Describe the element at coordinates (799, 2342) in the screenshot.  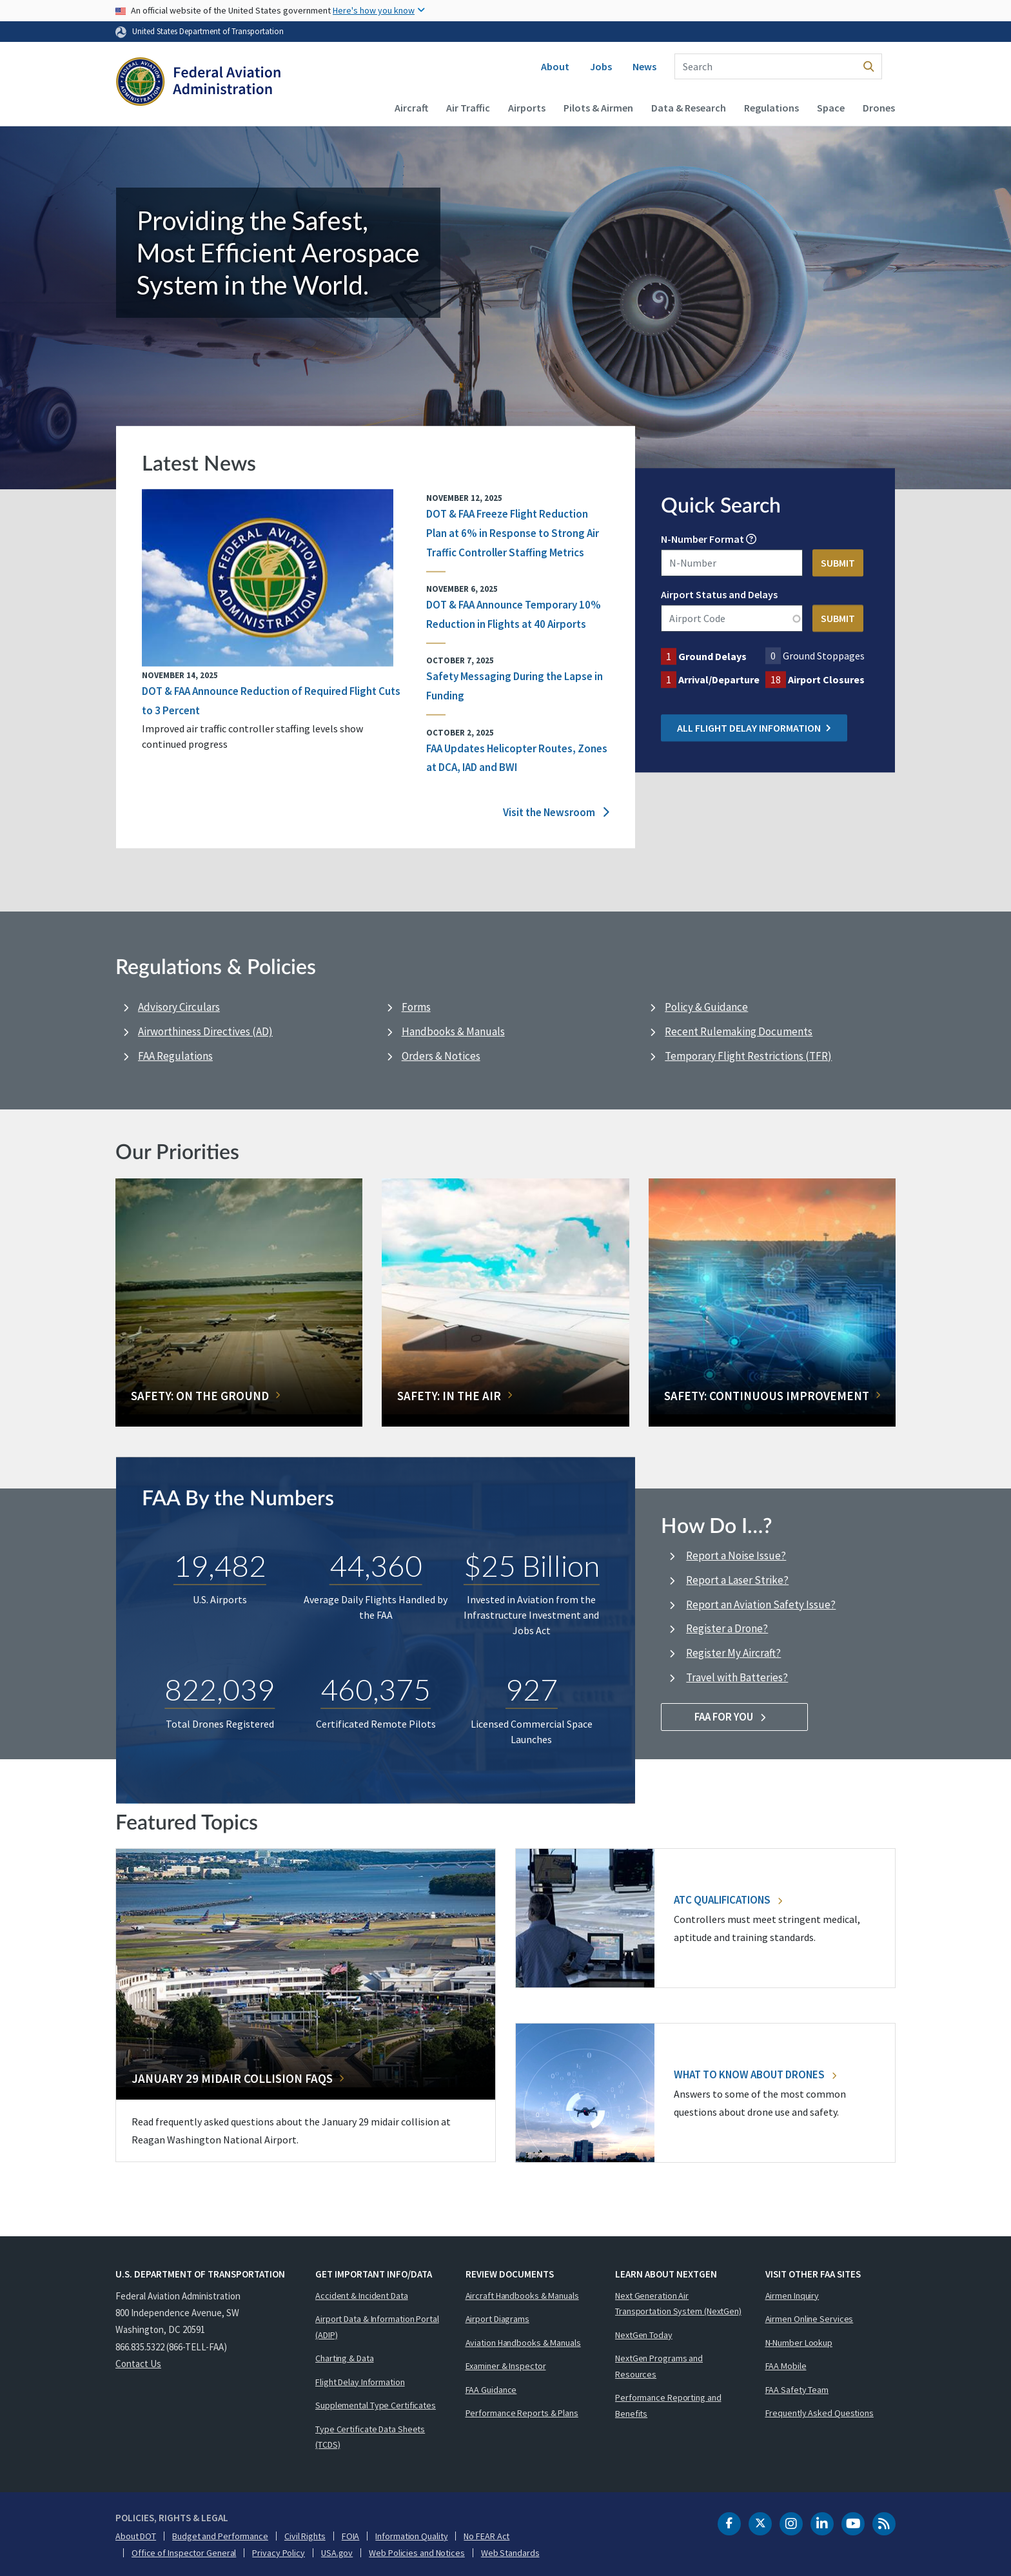
I see `N-Number Lookup` at that location.